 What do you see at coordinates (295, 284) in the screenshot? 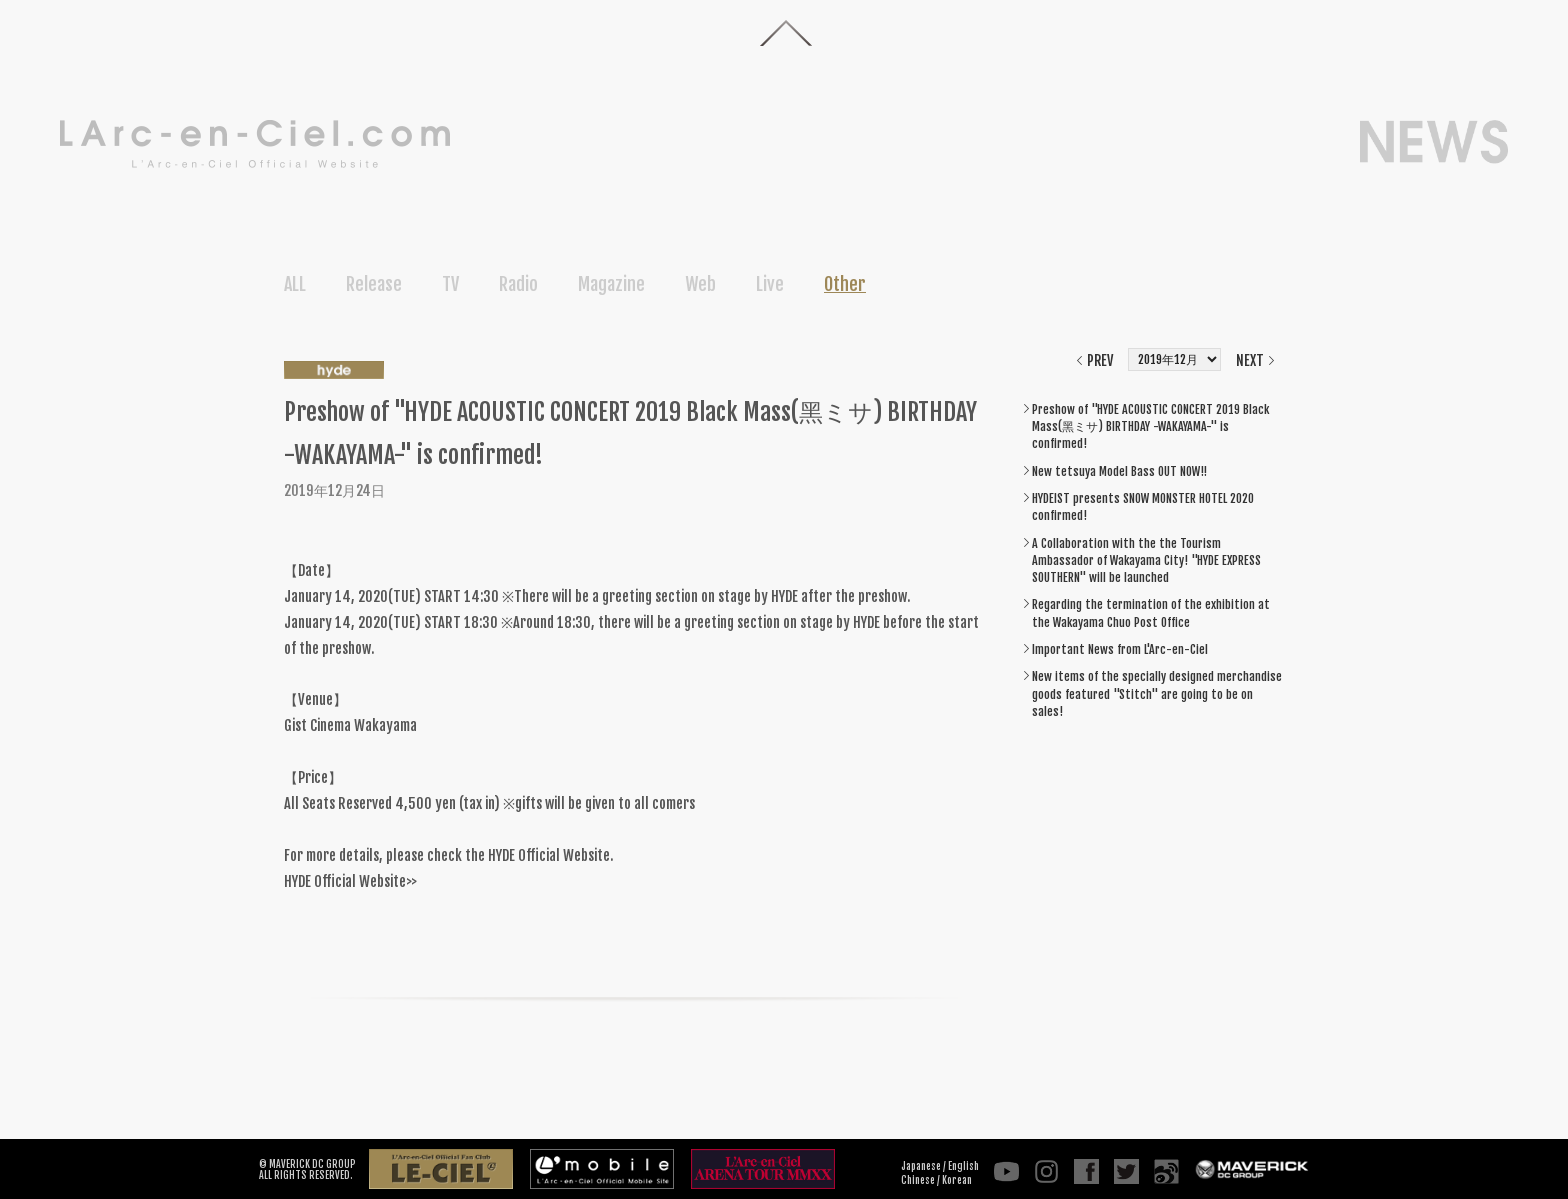
I see `ALL` at bounding box center [295, 284].